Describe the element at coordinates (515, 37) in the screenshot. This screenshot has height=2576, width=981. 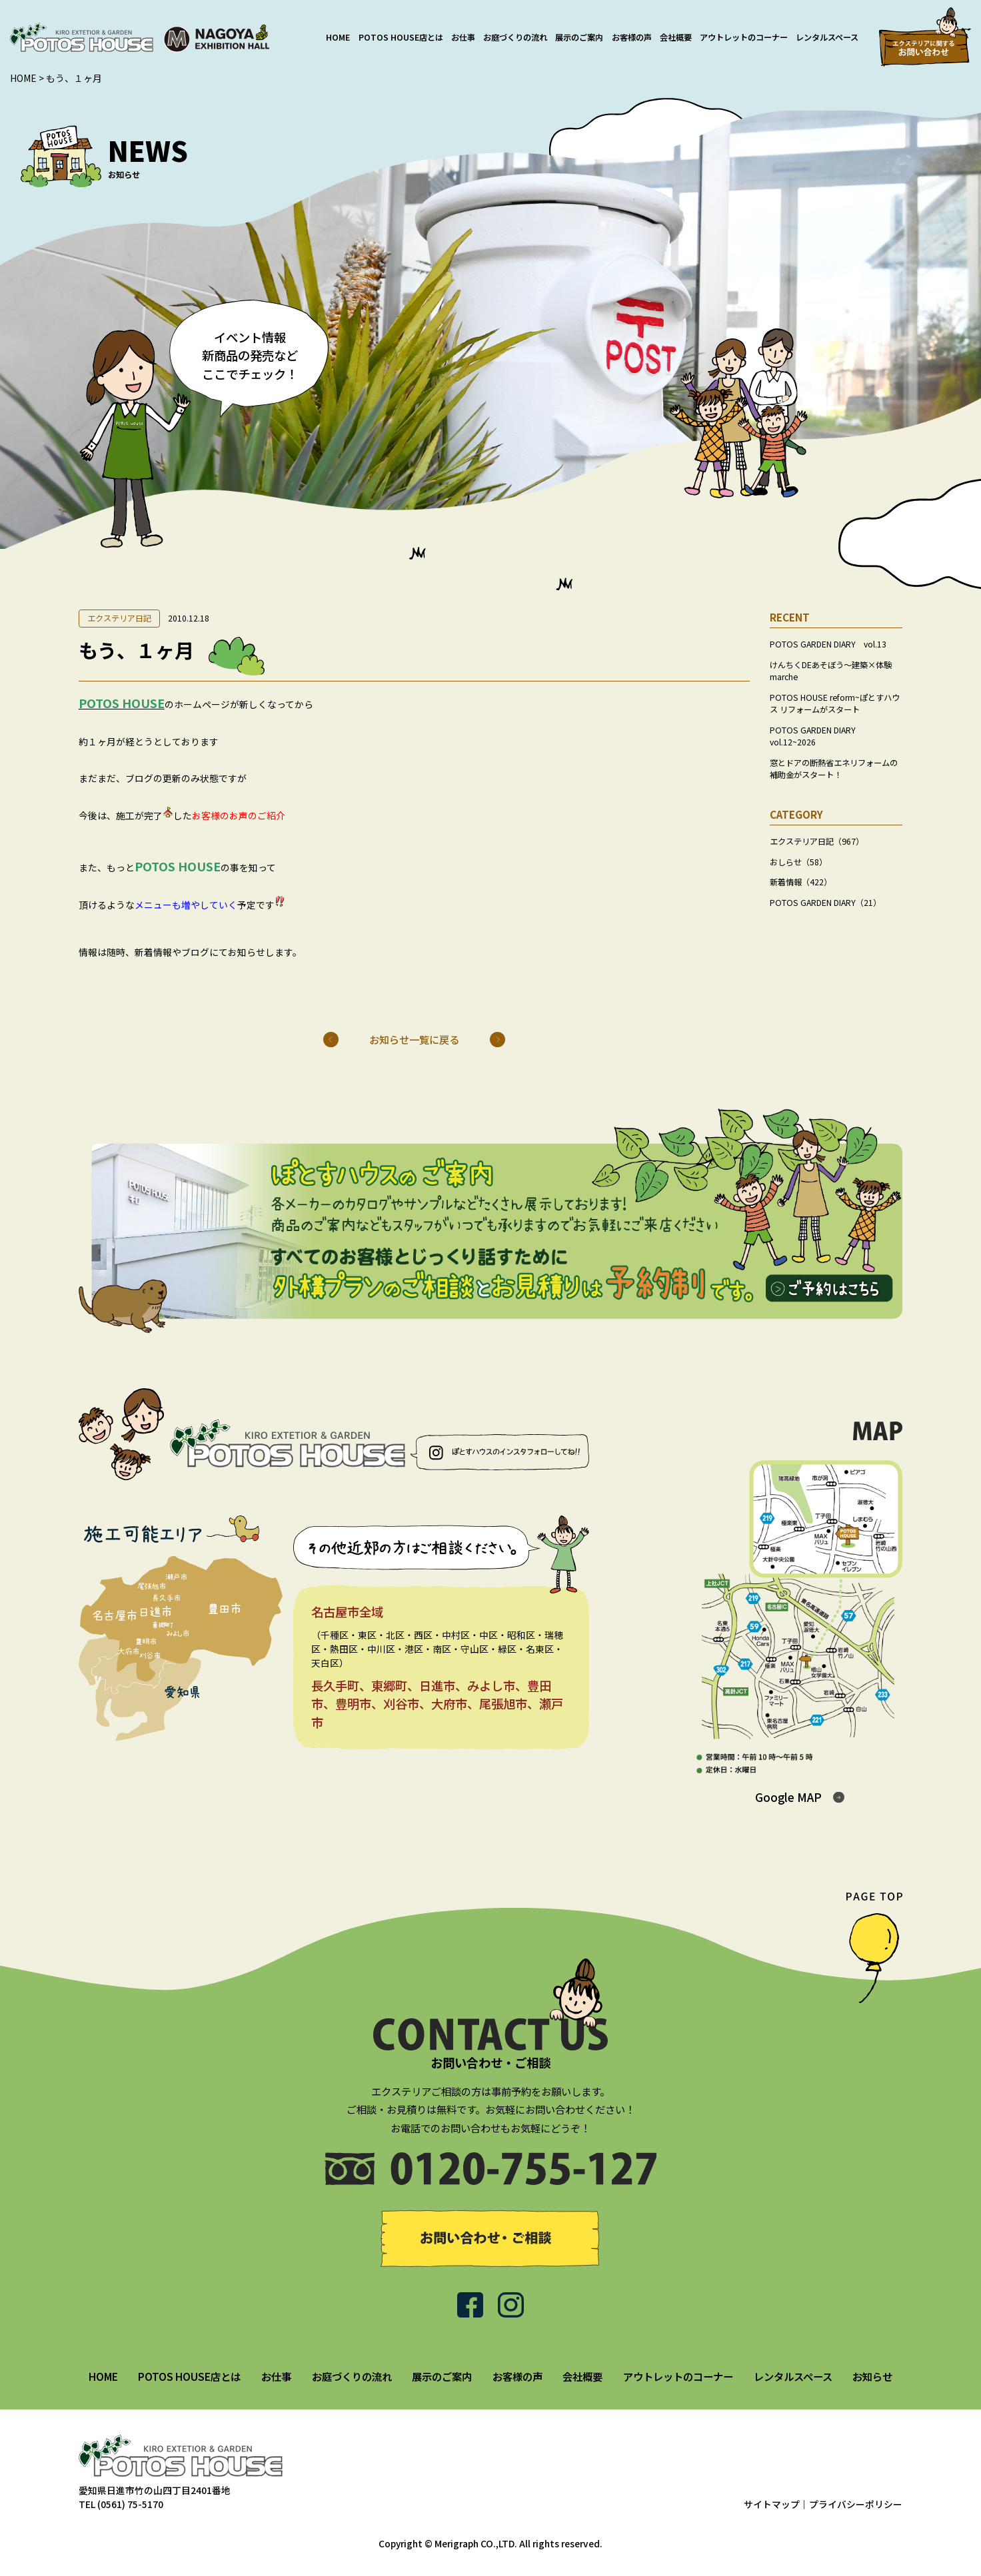
I see `お庭づくりの流れ` at that location.